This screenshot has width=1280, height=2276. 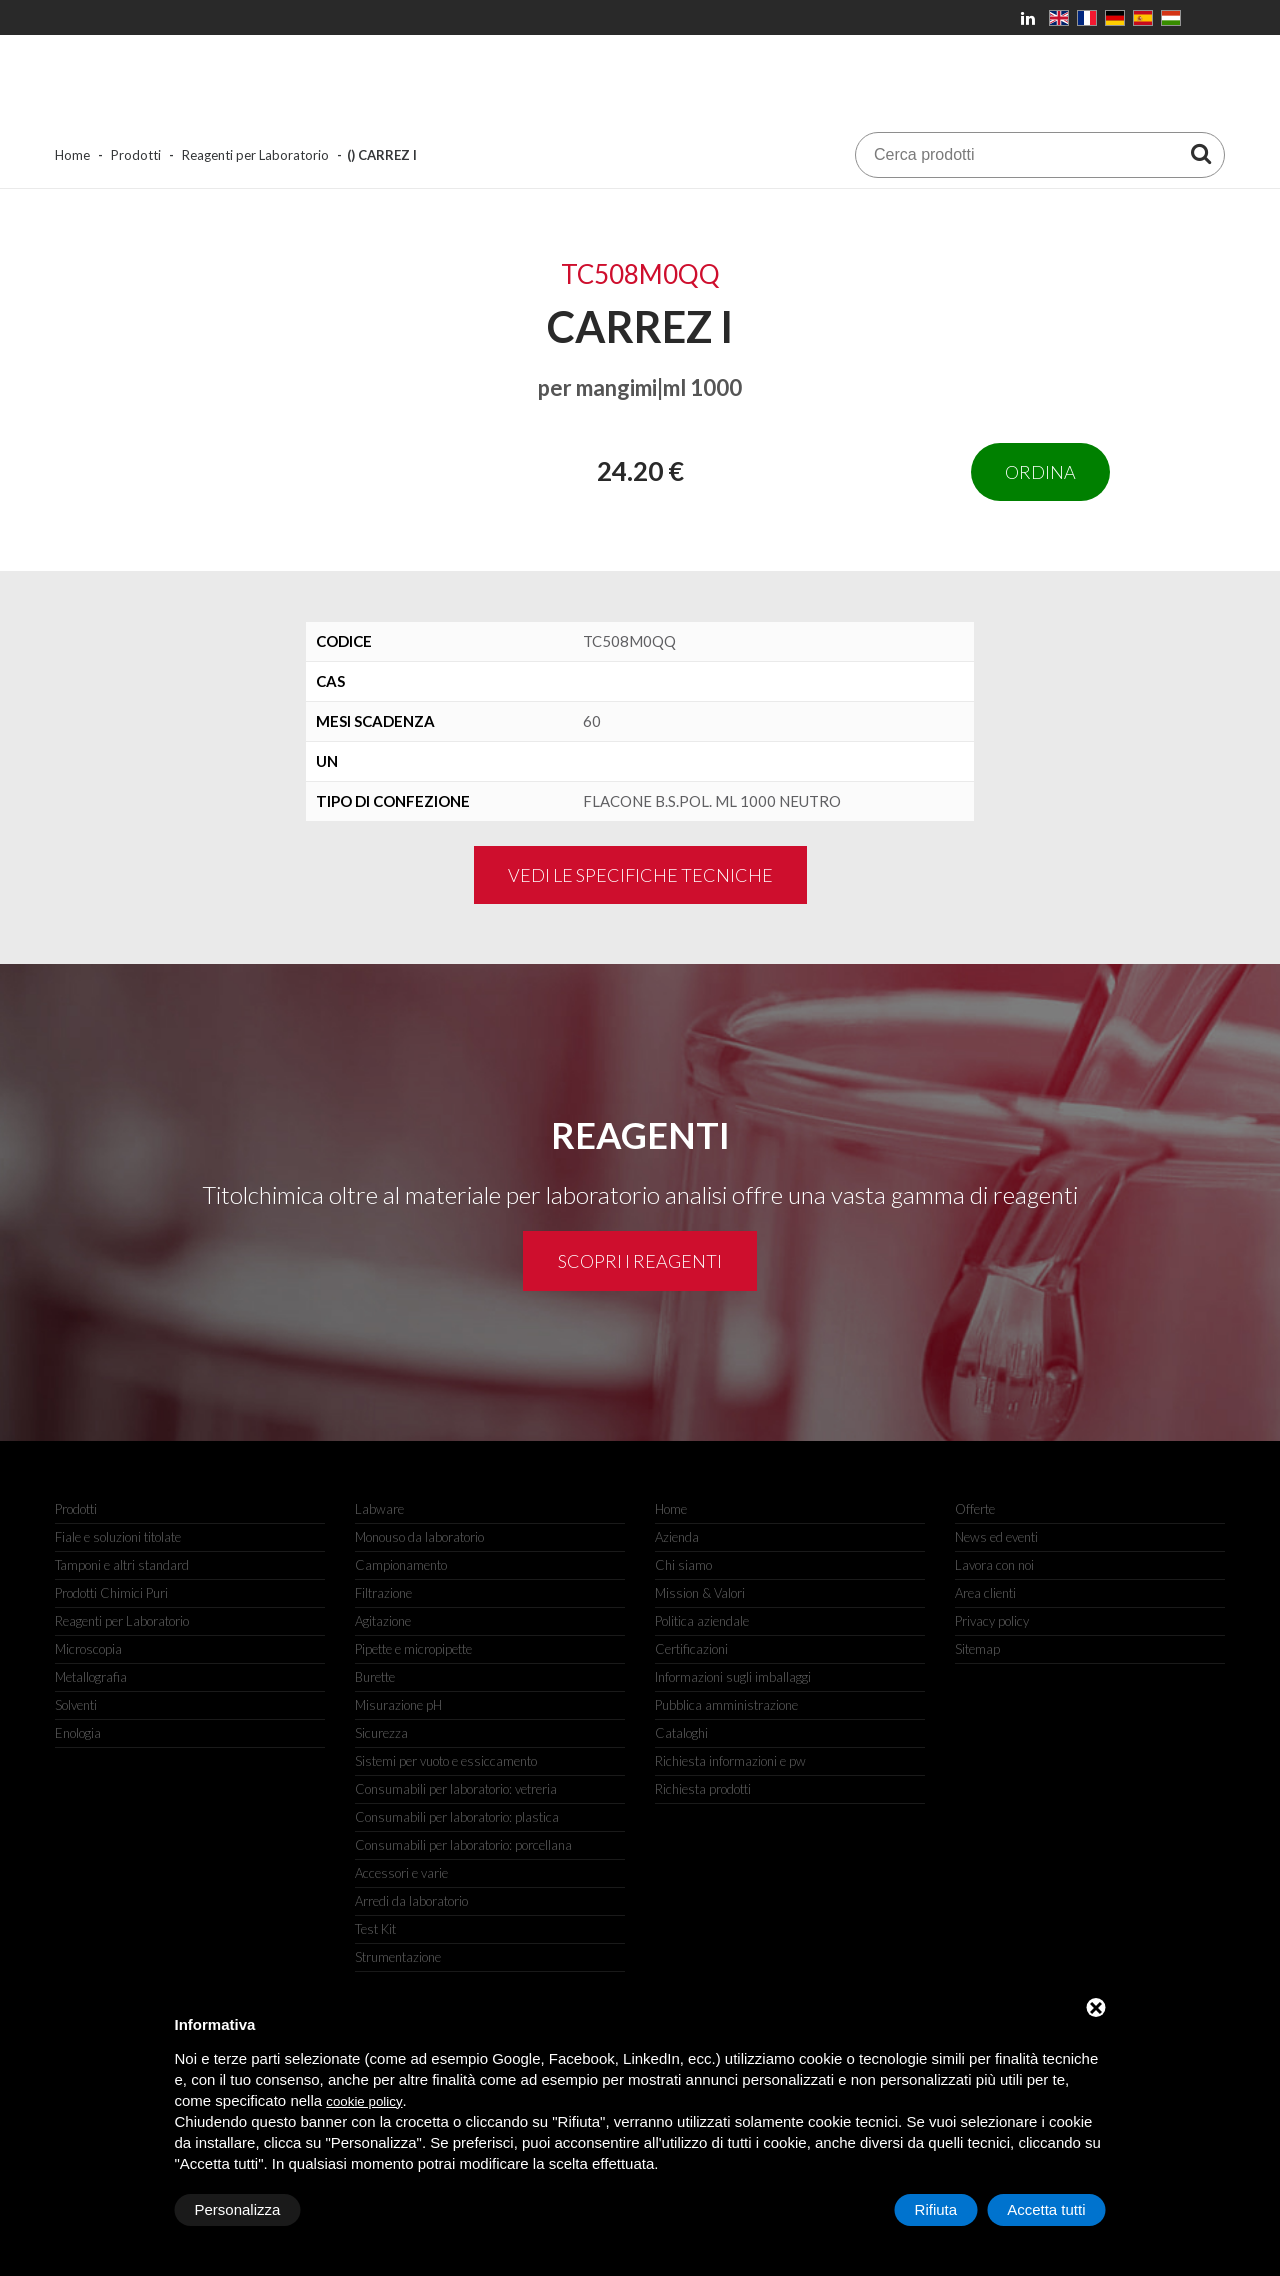 I want to click on Politica aziendale, so click(x=702, y=1621).